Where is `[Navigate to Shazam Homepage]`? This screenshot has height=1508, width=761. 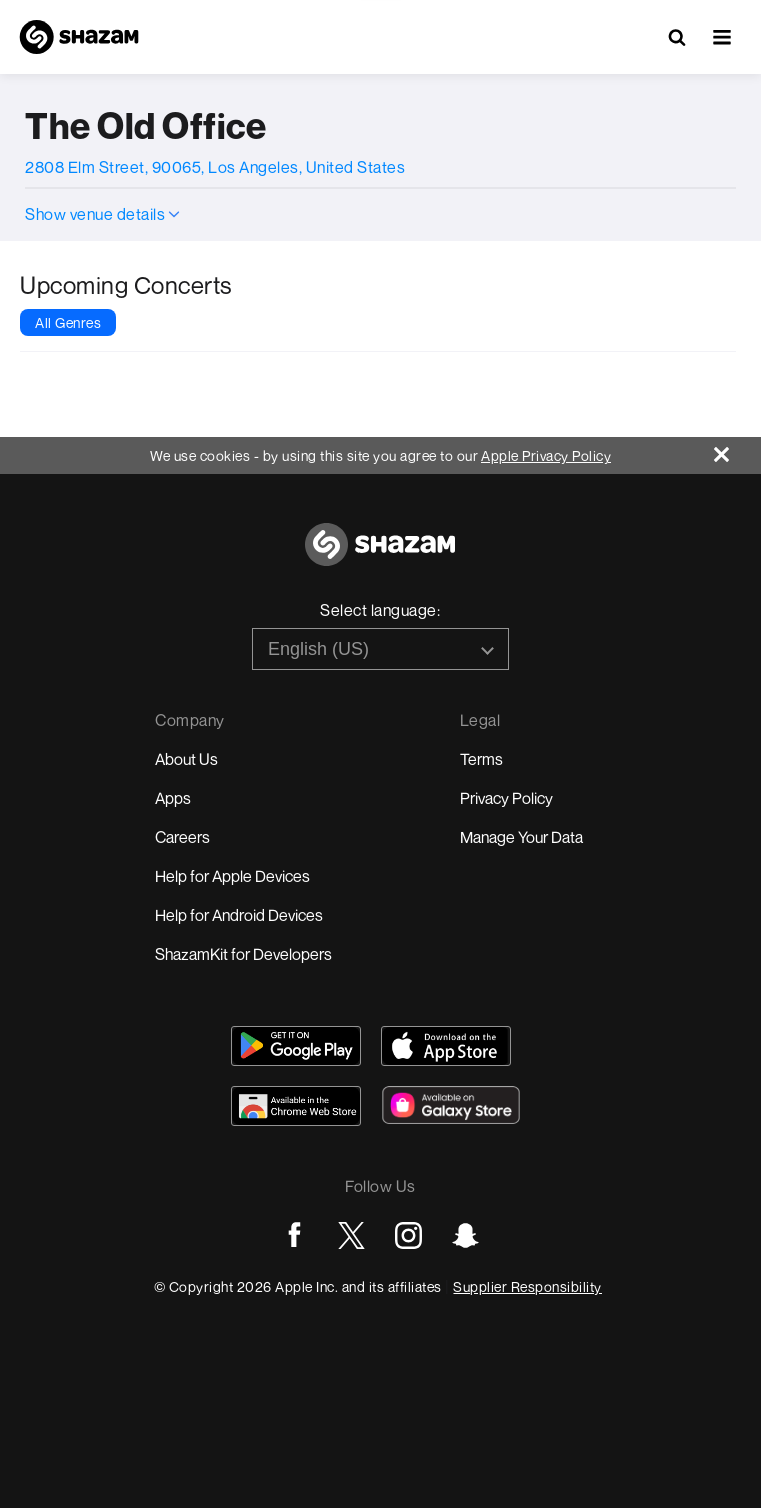
[Navigate to Shazam Homepage] is located at coordinates (79, 37).